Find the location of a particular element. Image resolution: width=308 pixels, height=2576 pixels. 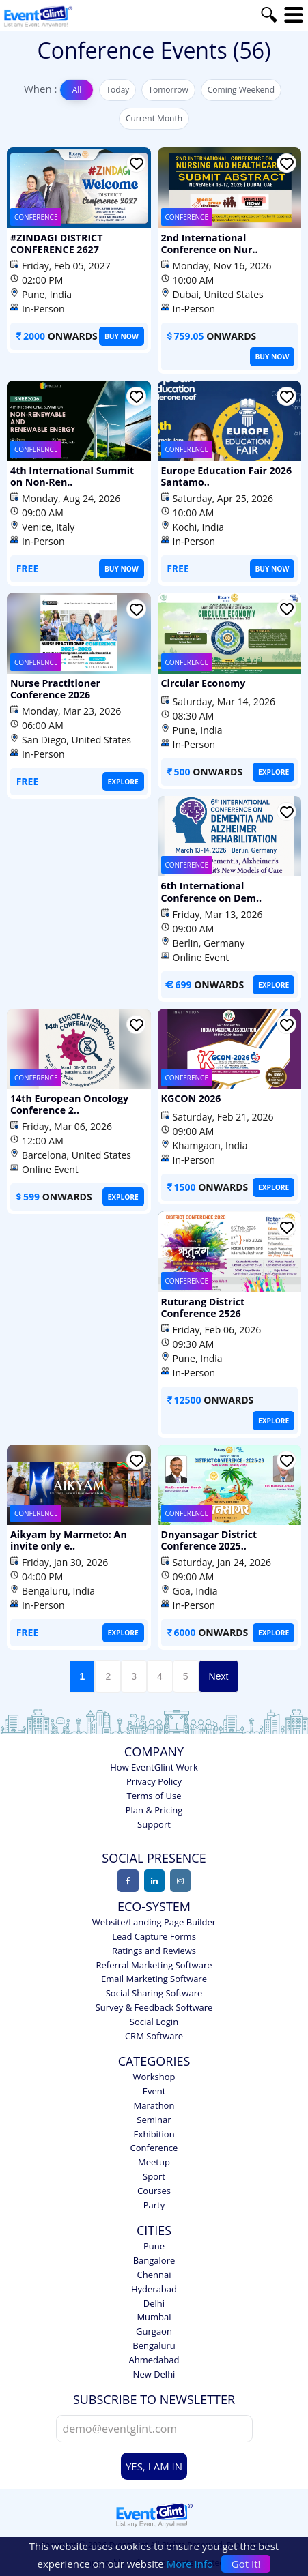

CRM Software is located at coordinates (154, 2030).